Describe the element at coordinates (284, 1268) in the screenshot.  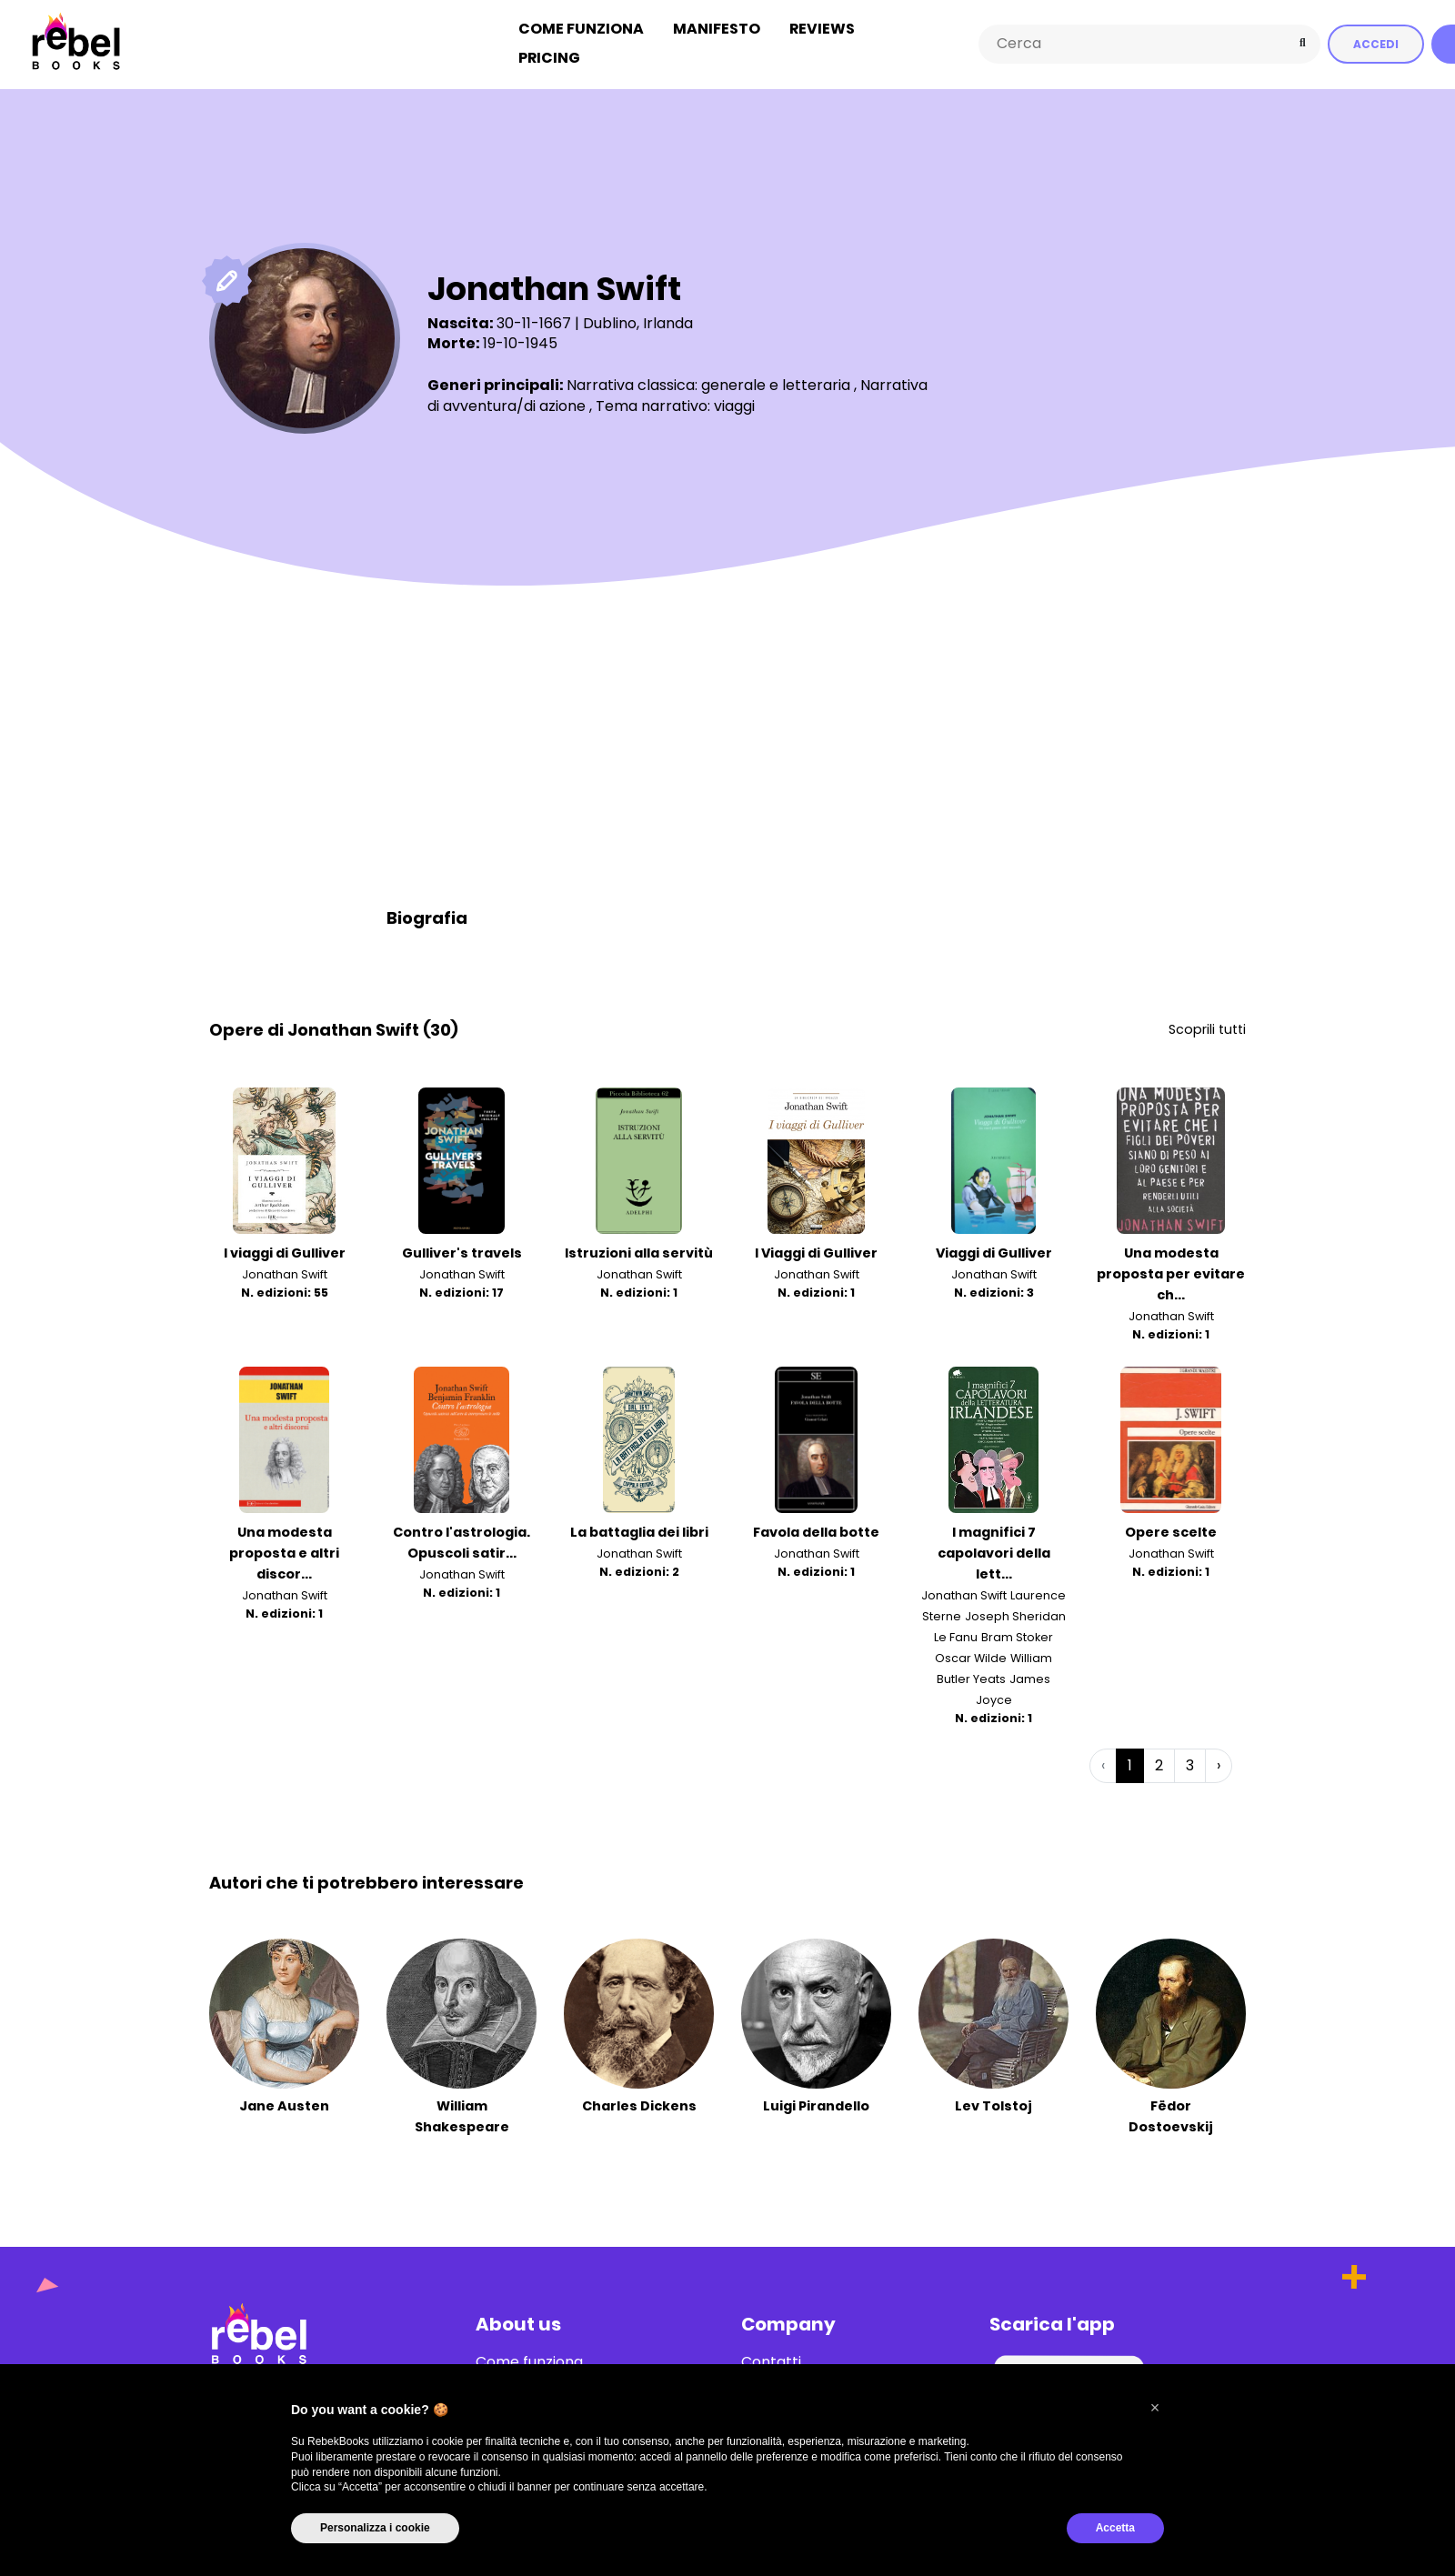
I see `Jonathan Swift` at that location.